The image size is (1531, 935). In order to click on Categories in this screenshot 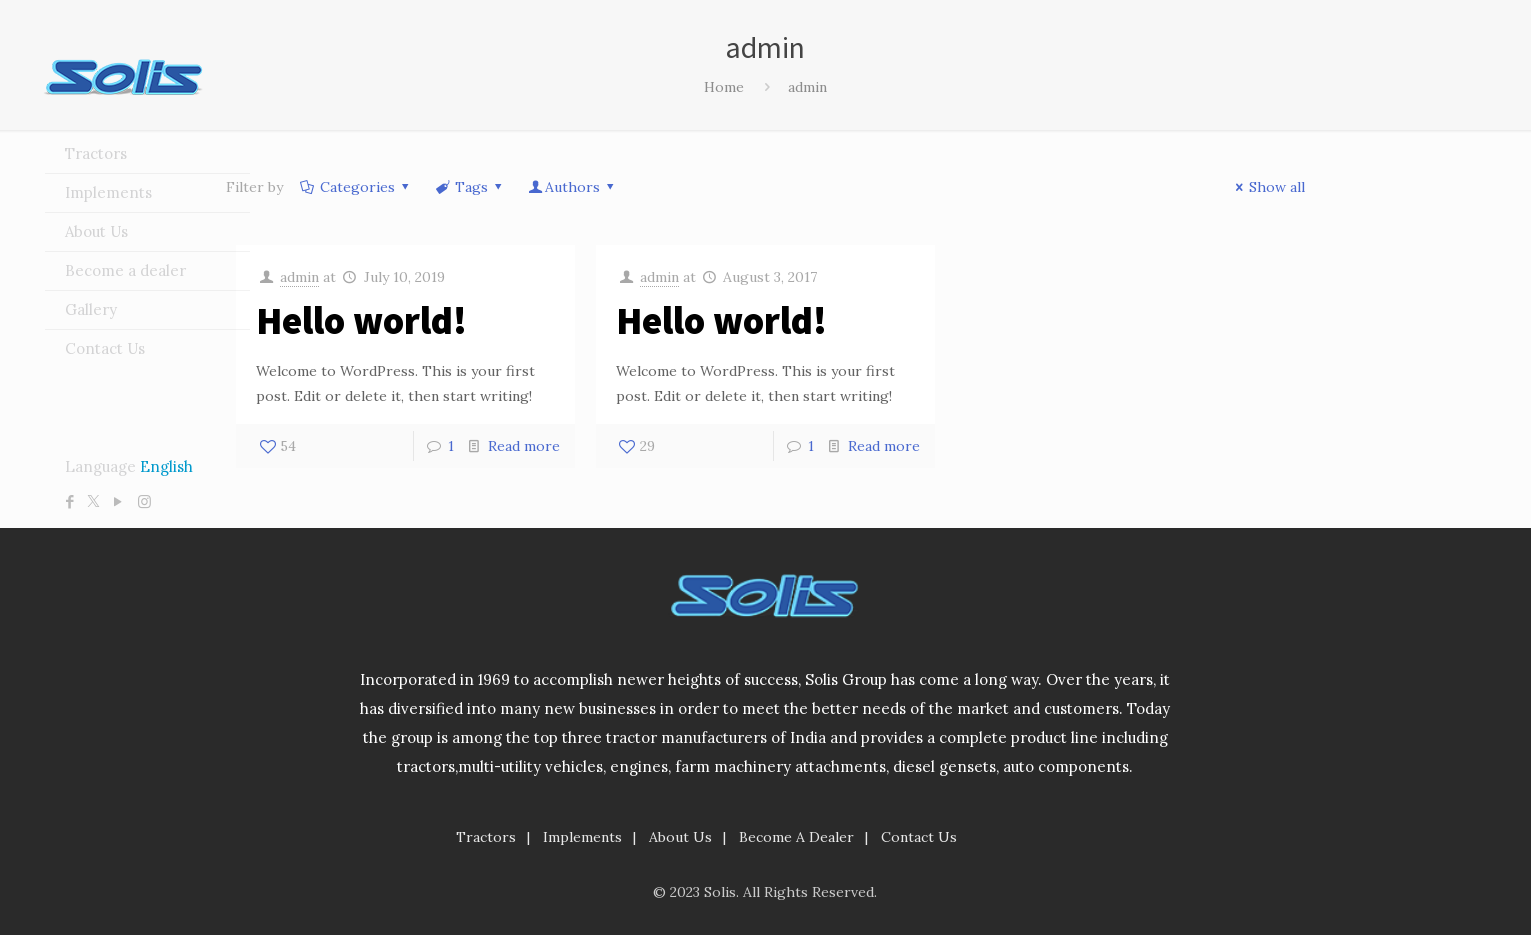, I will do `click(356, 187)`.